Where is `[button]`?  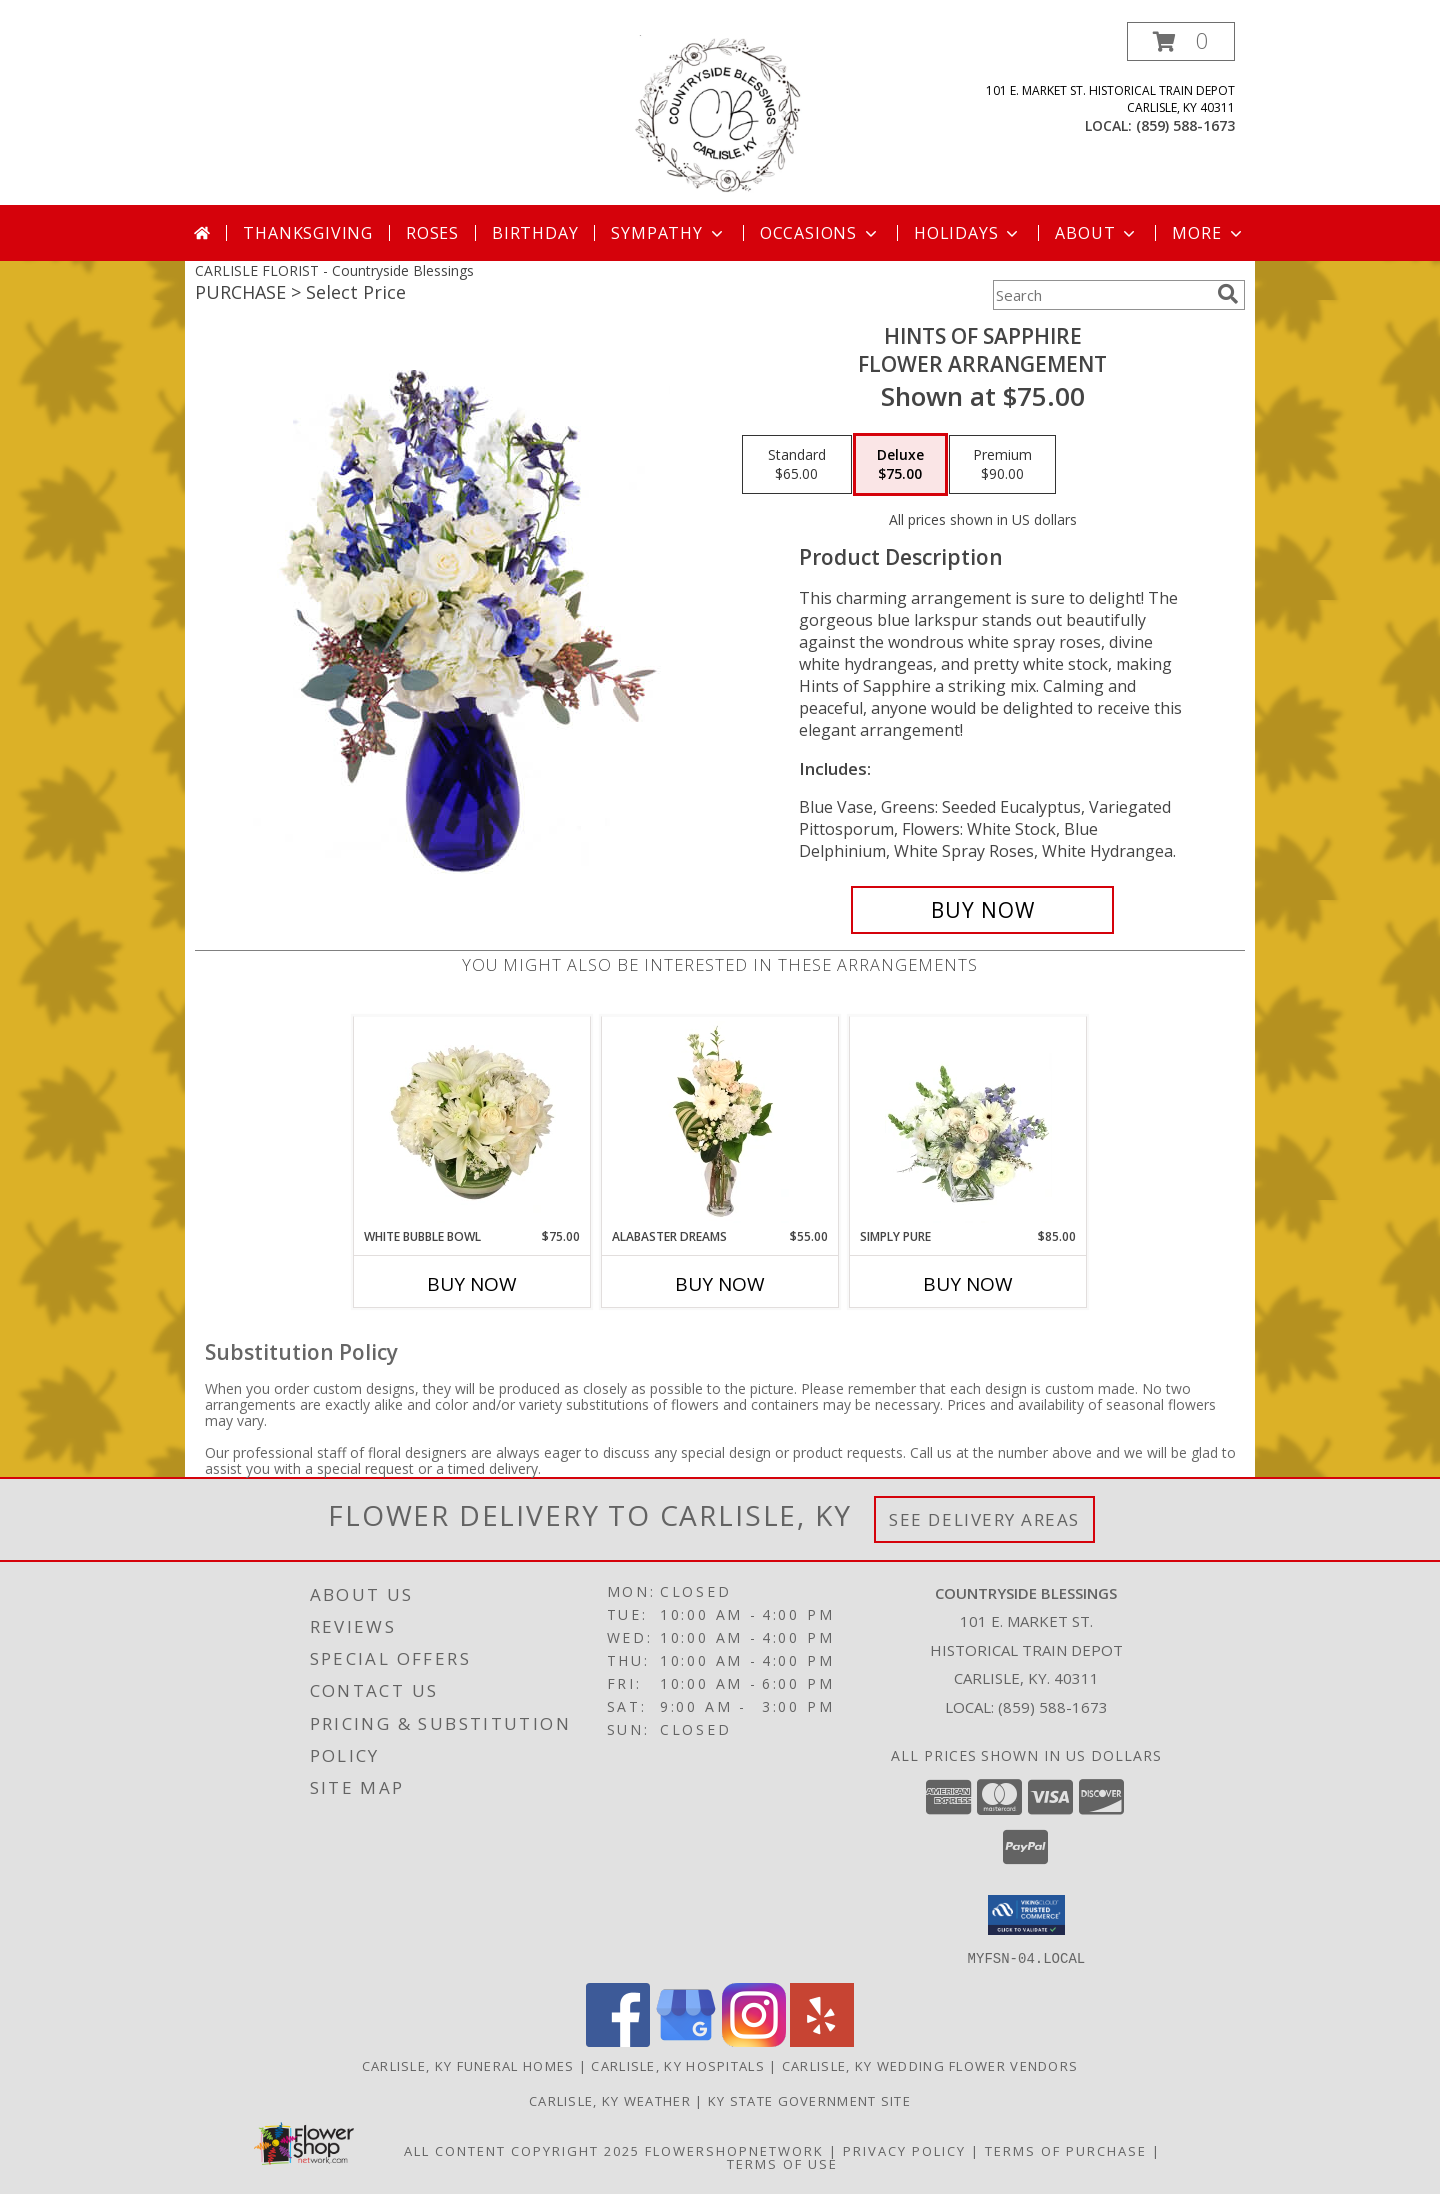 [button] is located at coordinates (1181, 41).